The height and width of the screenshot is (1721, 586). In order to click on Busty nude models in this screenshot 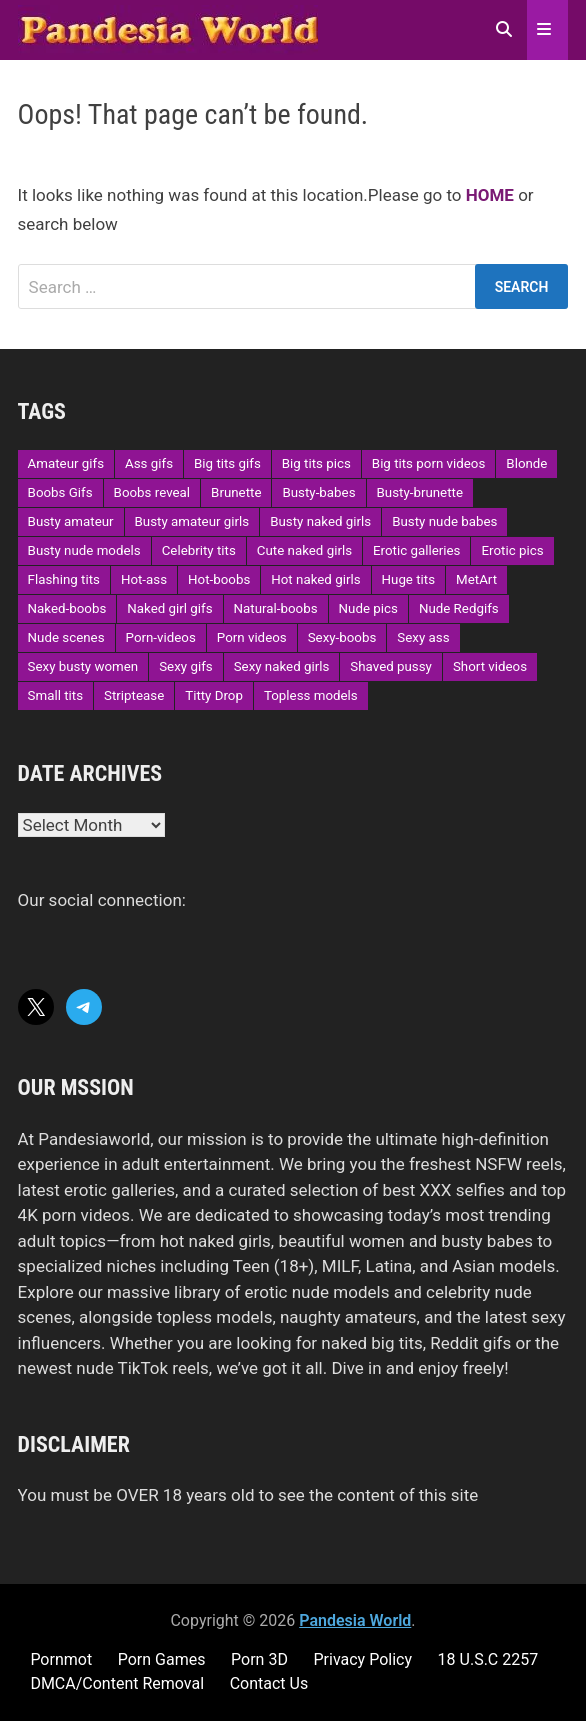, I will do `click(84, 550)`.